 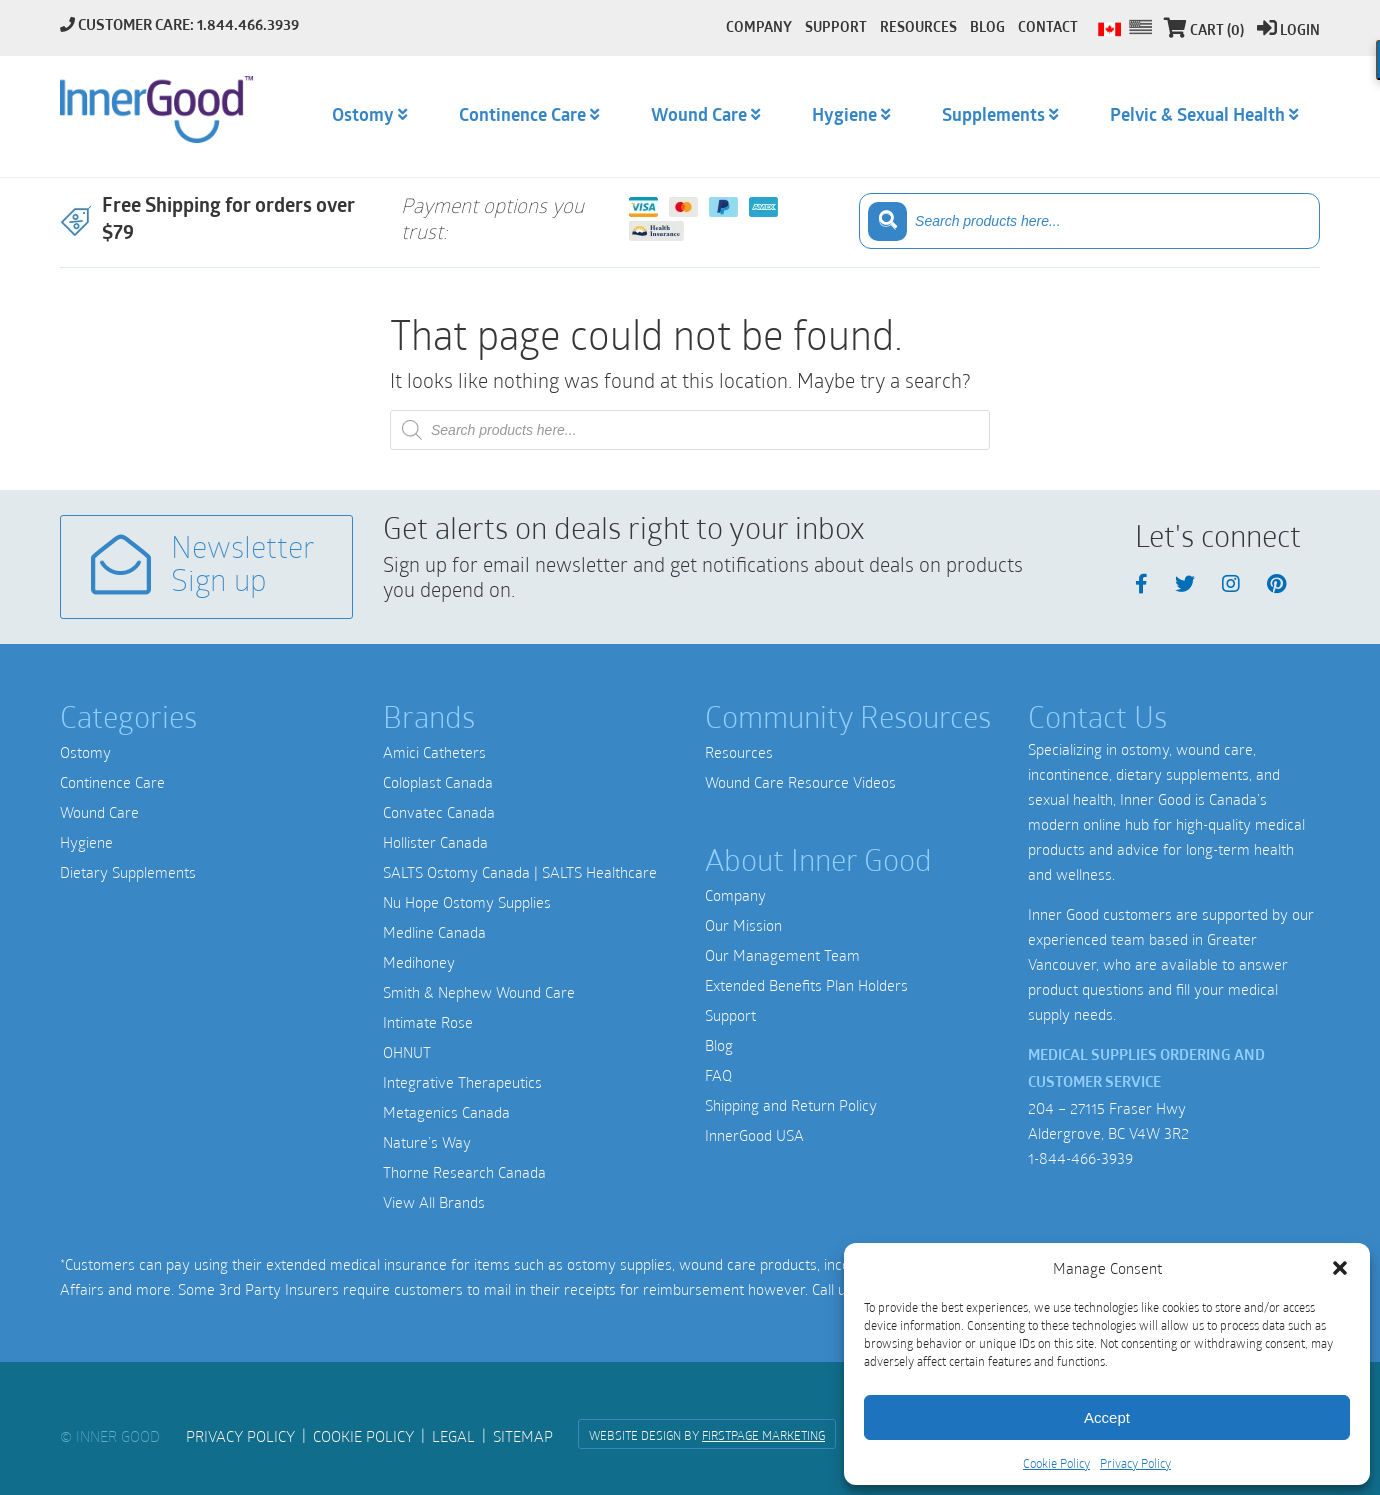 I want to click on 1.844.466.3939, so click(x=248, y=26).